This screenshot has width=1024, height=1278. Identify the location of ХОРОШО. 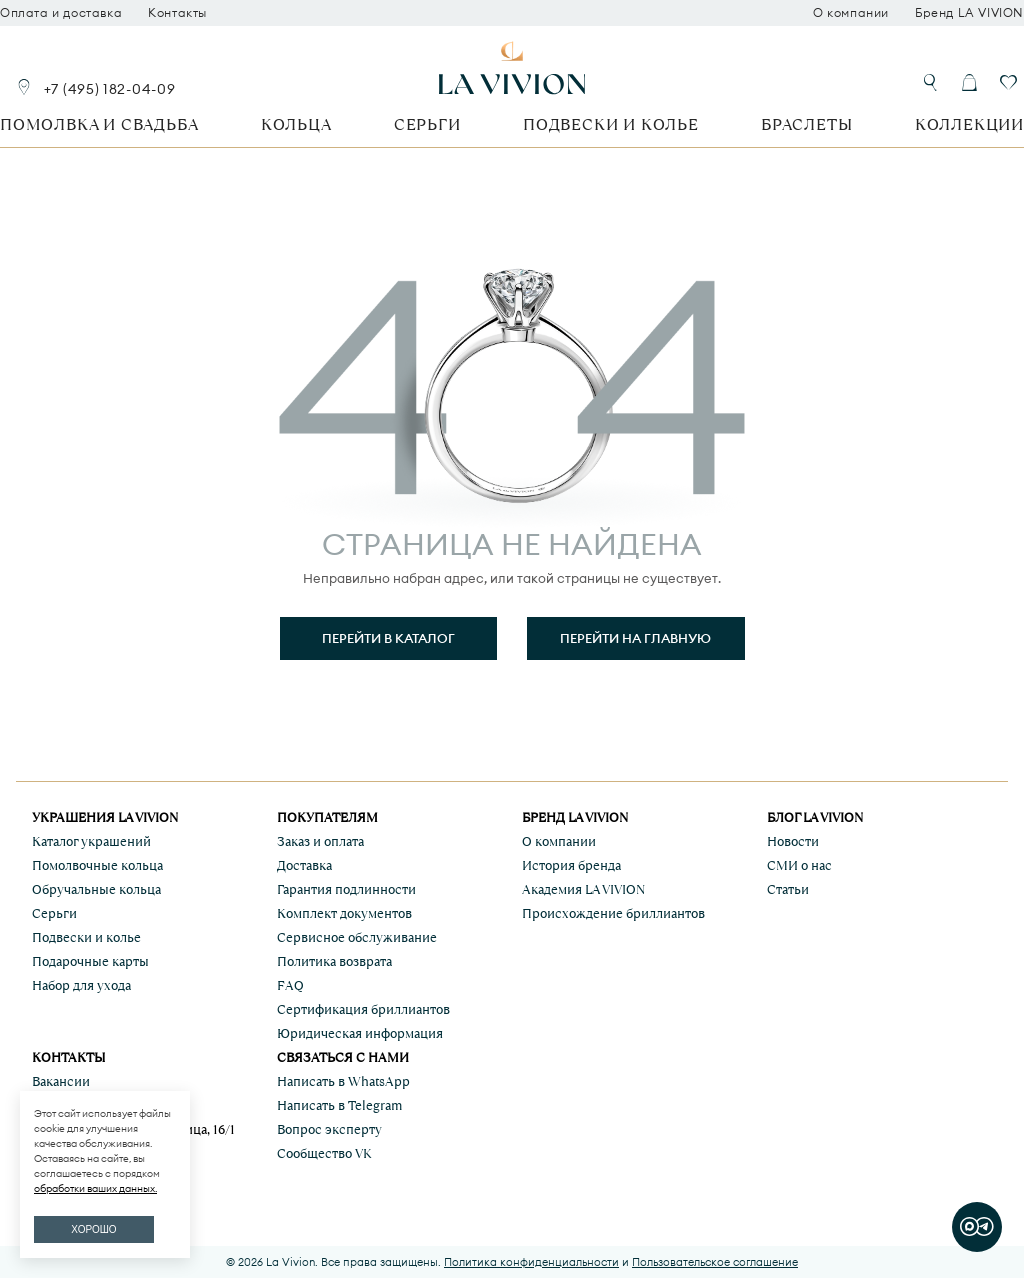
(93, 1229).